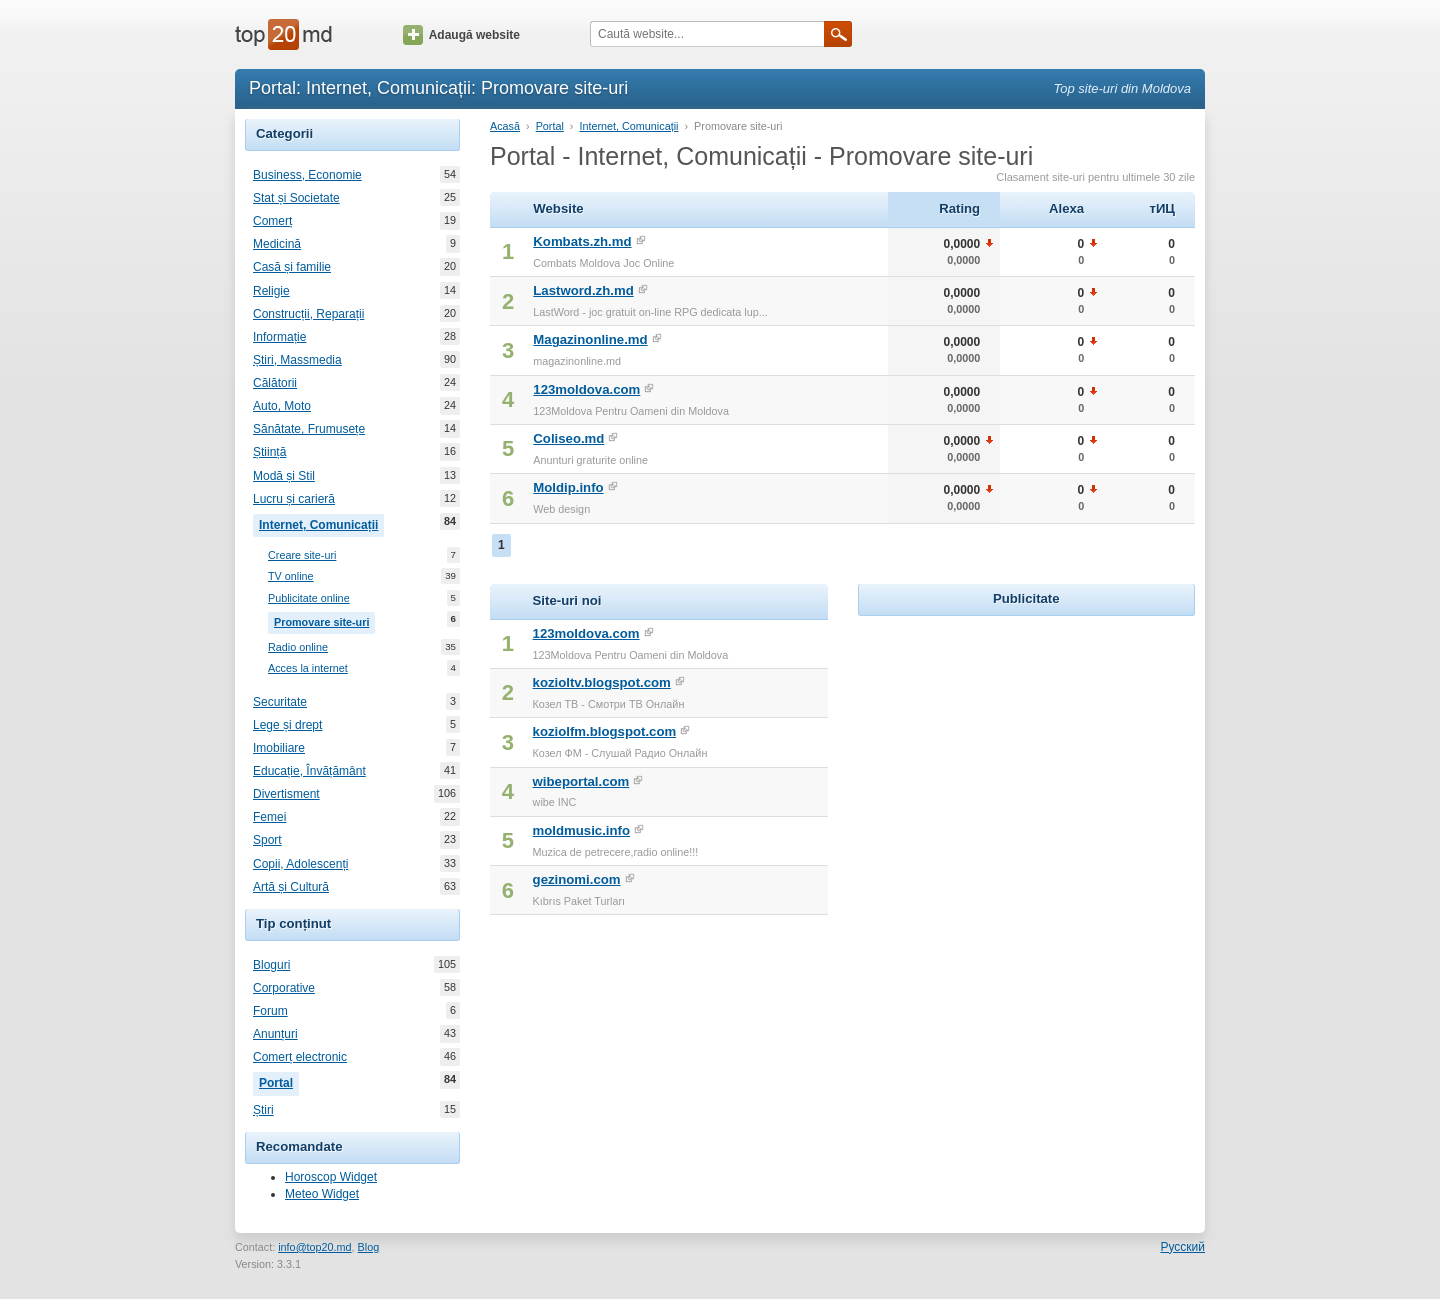  I want to click on Русский, so click(1182, 1247).